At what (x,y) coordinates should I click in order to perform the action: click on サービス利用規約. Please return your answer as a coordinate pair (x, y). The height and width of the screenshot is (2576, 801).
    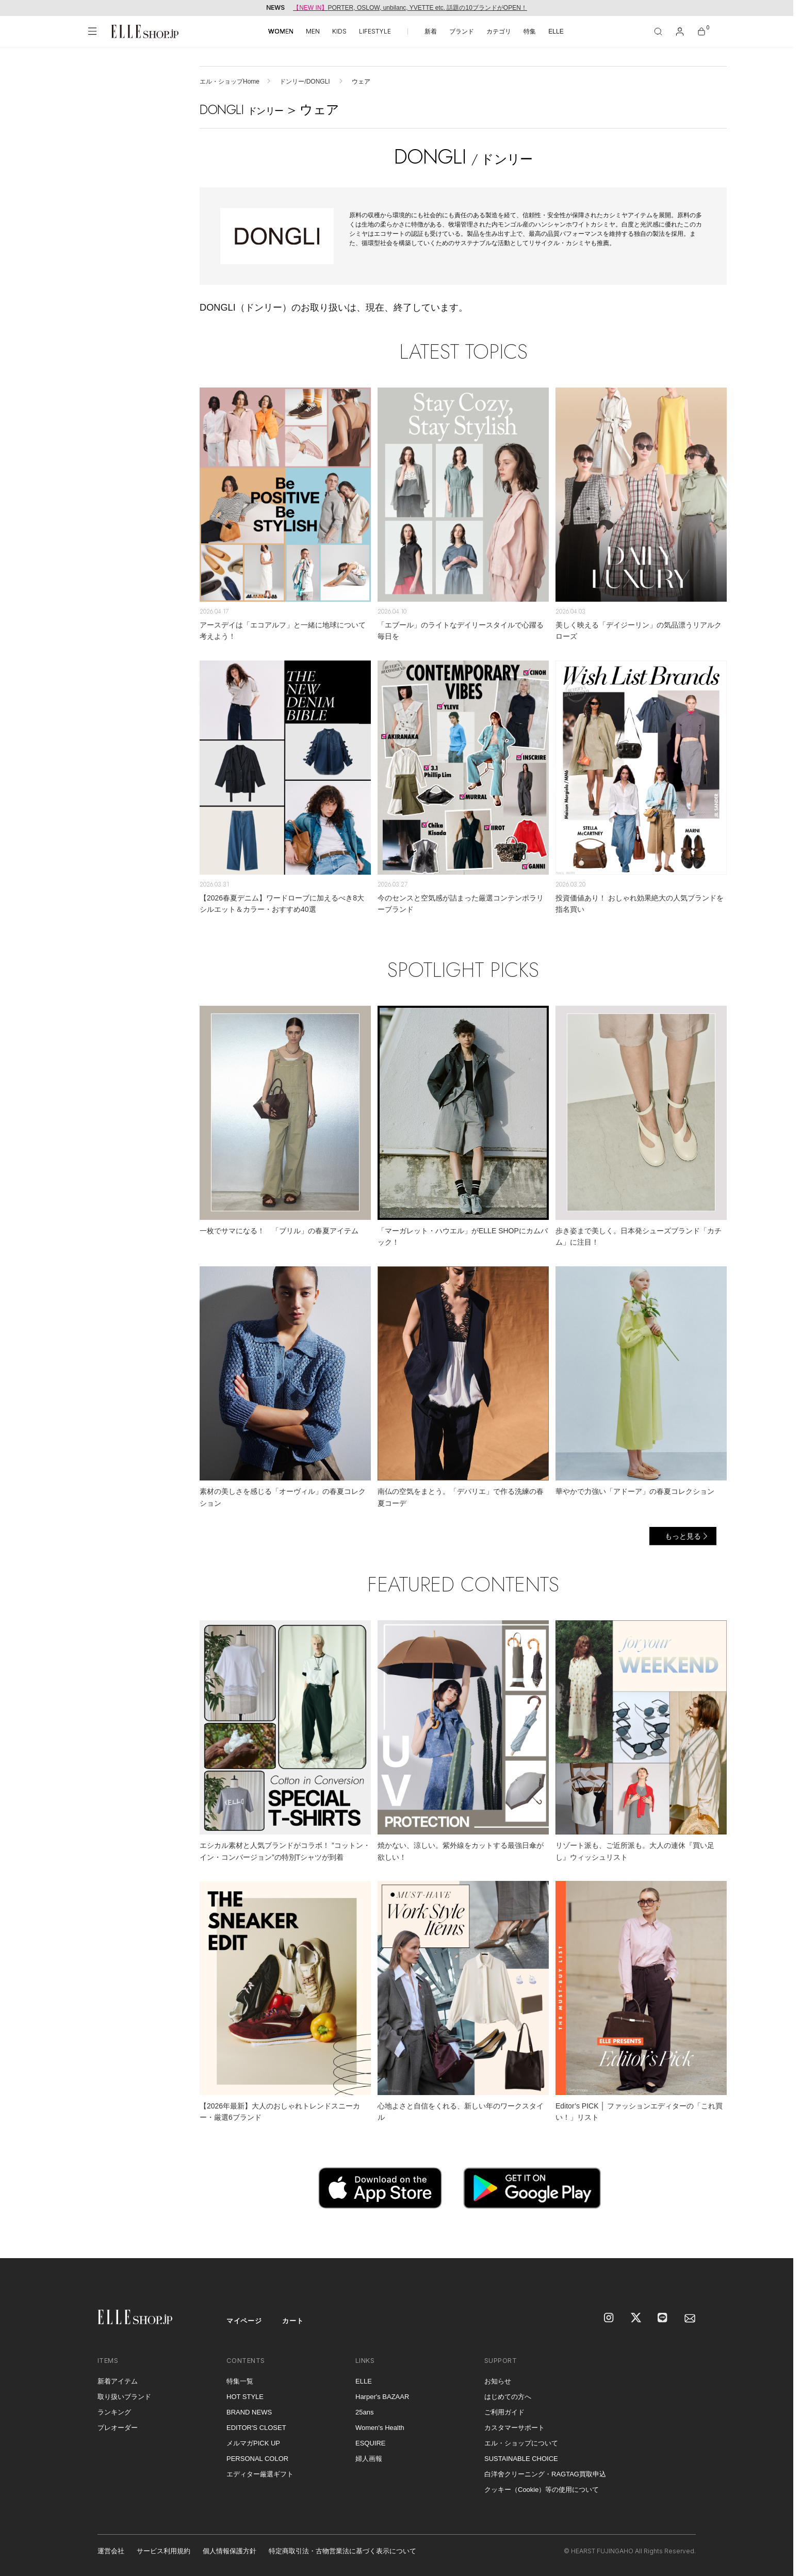
    Looking at the image, I should click on (163, 2551).